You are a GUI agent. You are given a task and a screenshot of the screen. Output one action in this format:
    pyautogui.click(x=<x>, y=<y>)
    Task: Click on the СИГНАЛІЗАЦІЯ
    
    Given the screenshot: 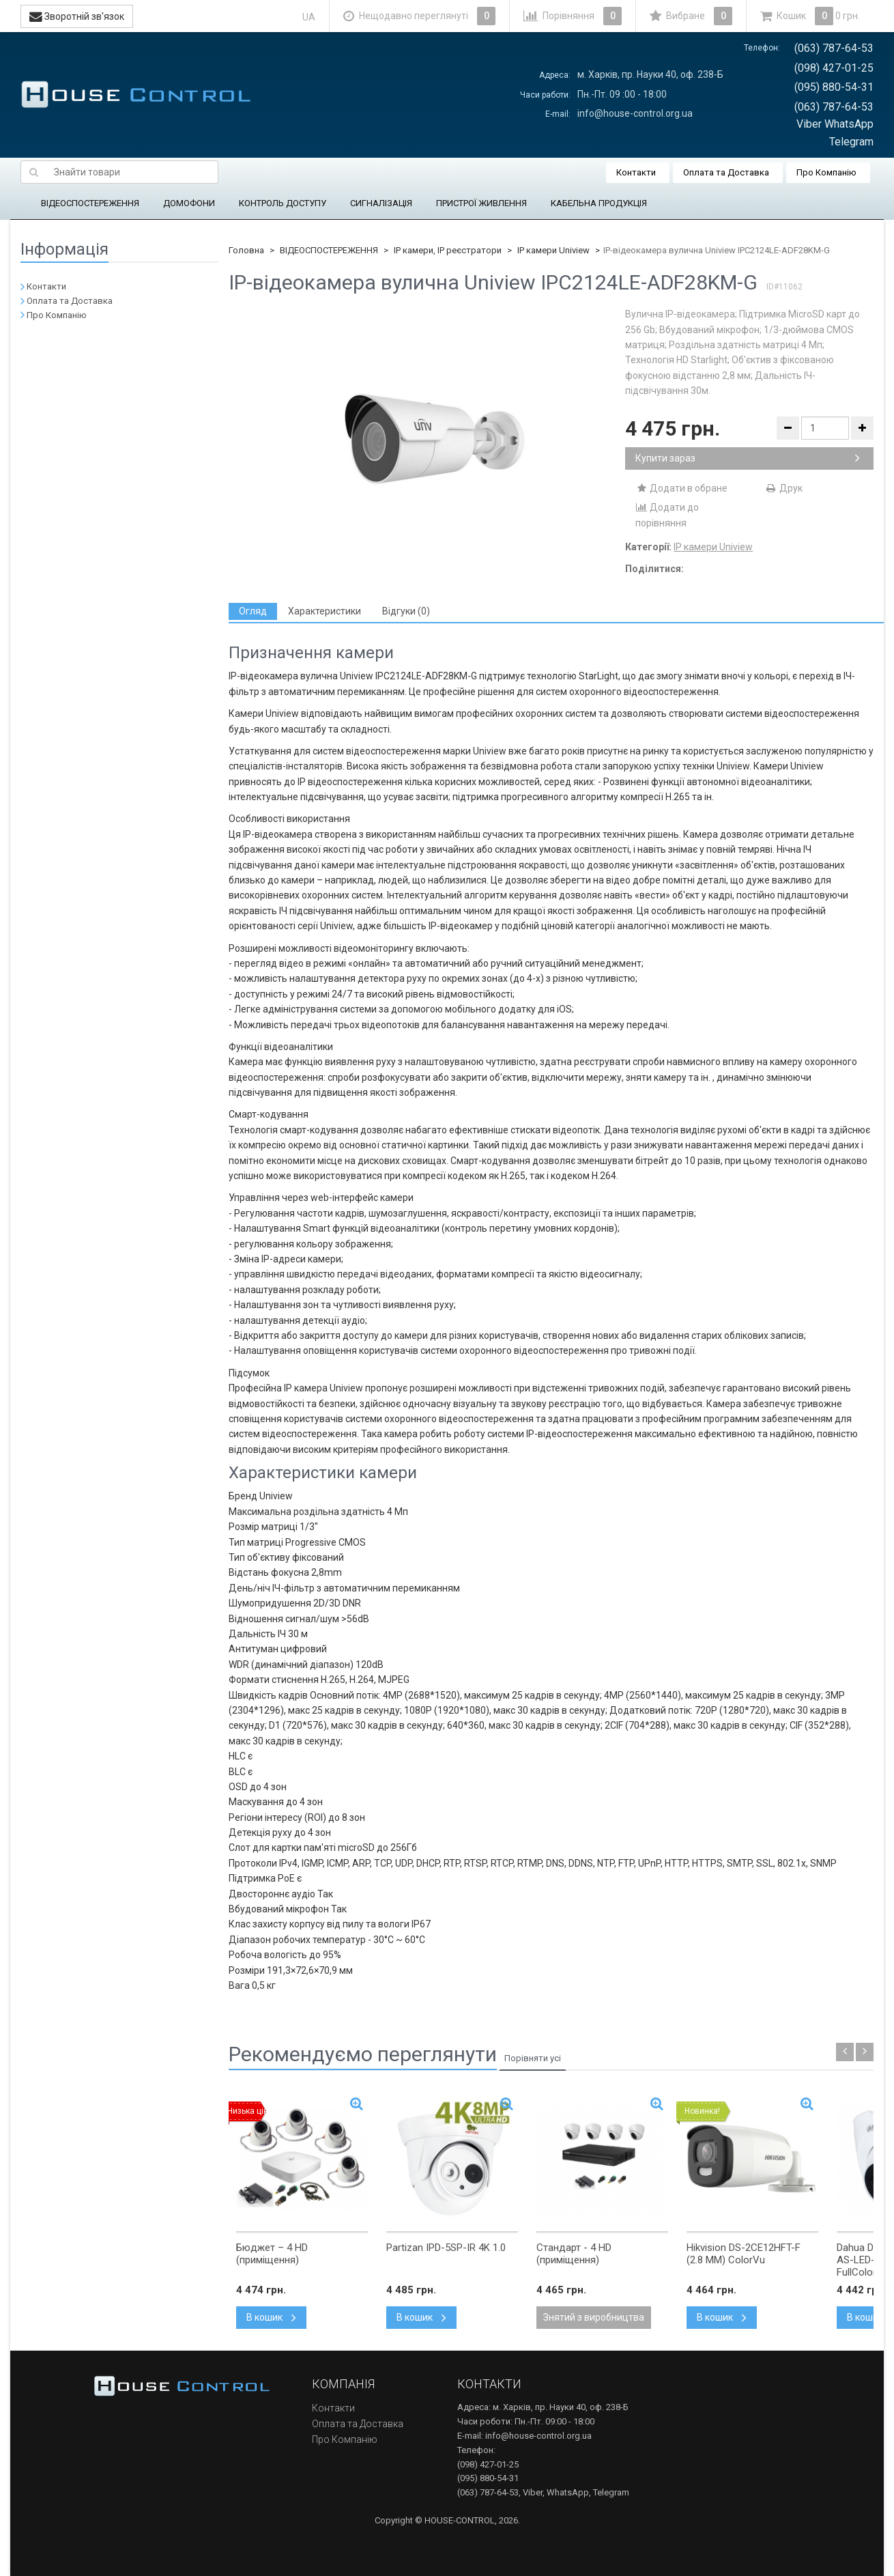 What is the action you would take?
    pyautogui.click(x=381, y=203)
    